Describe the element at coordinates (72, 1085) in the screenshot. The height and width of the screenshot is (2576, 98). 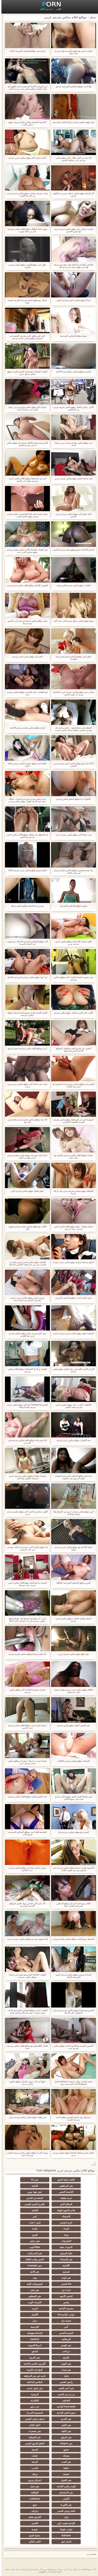
I see `الجنس في مواقع سكس مترجم جديد الساونا مع اثنين من الفتيات` at that location.